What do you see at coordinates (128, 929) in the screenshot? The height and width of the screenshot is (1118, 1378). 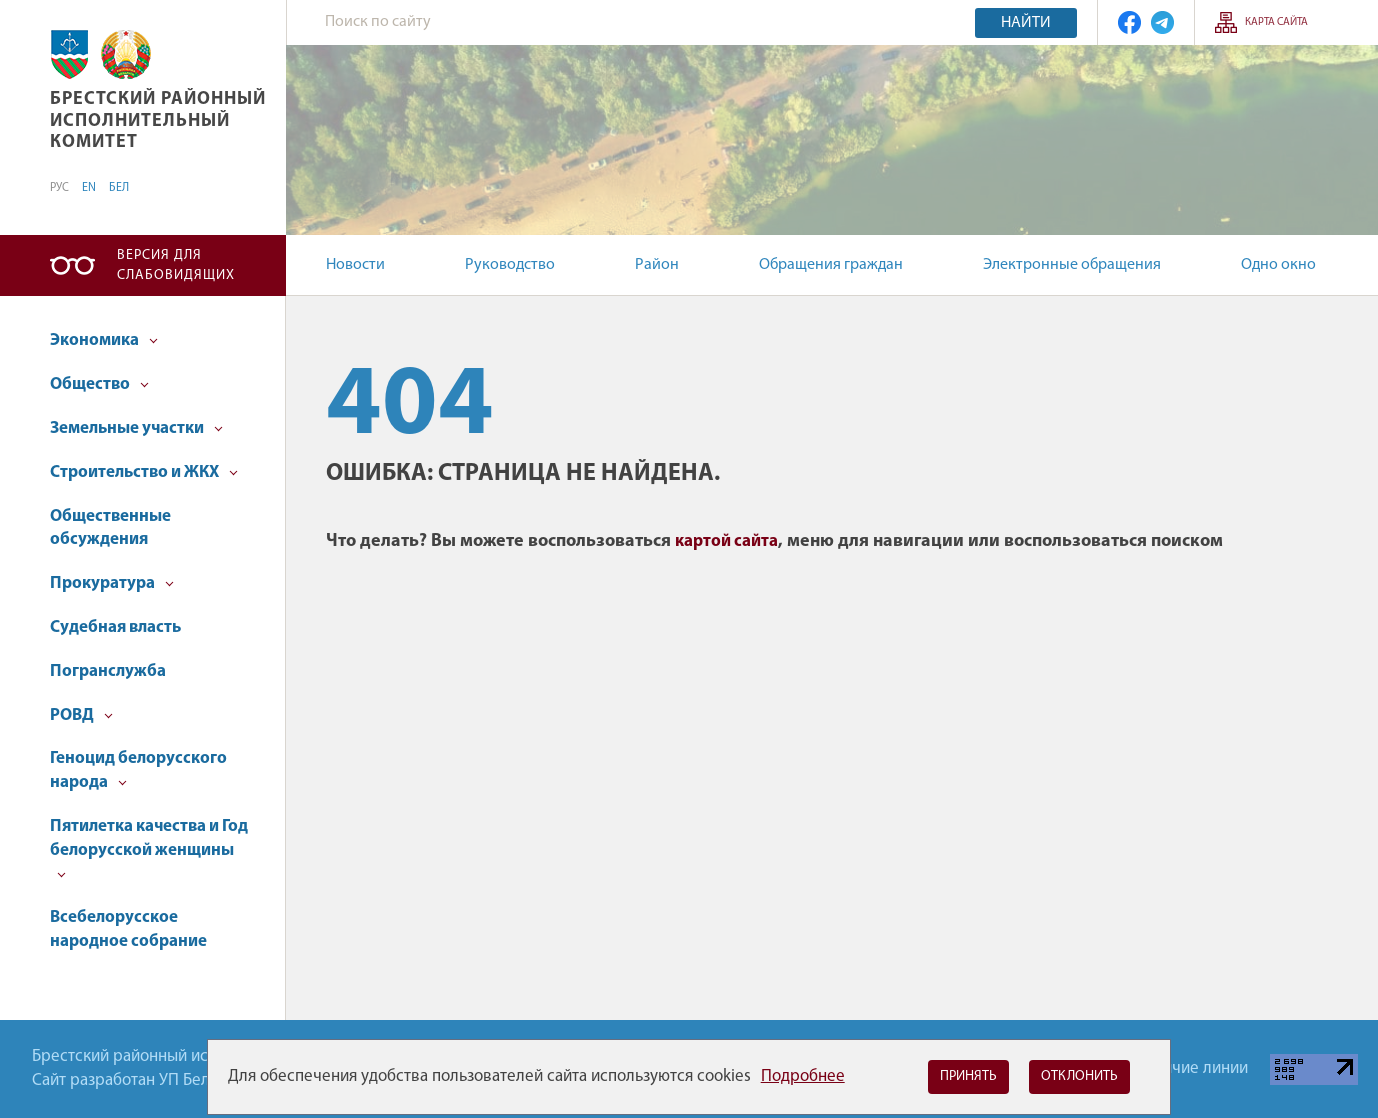 I see `Всебелорусское народное собрание` at bounding box center [128, 929].